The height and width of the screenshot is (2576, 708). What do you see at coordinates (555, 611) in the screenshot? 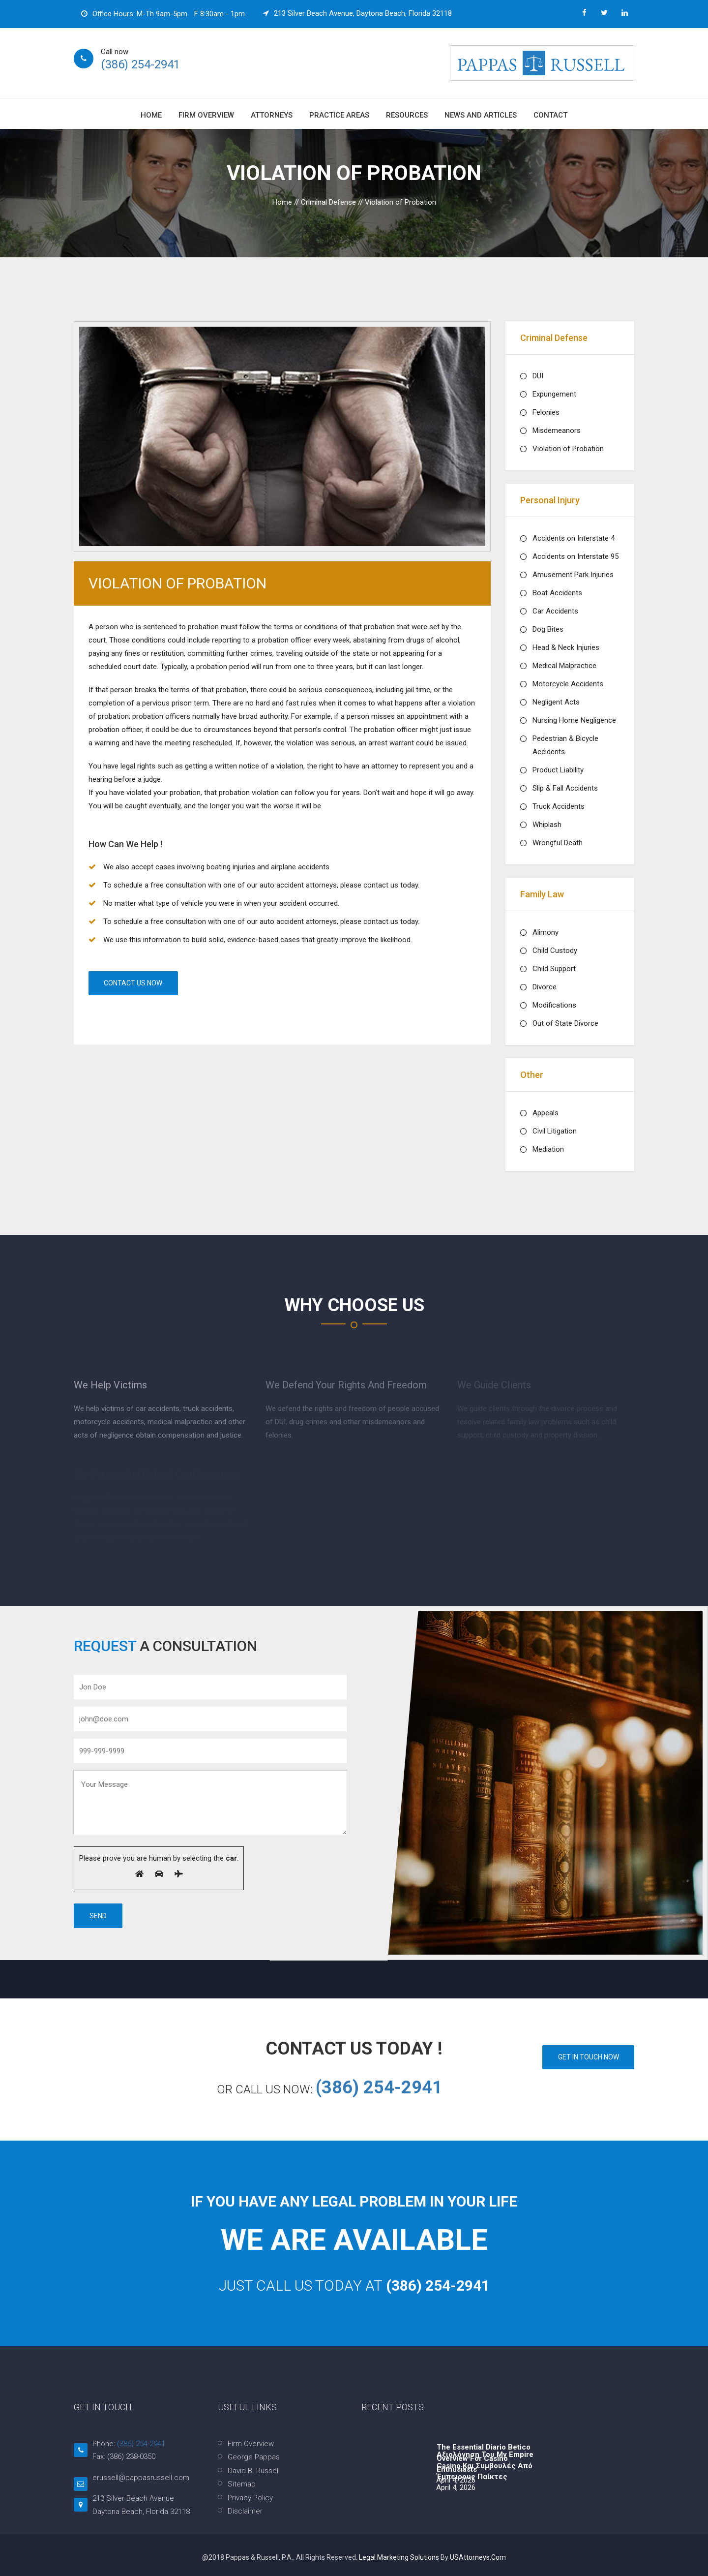
I see `Car Accidents` at bounding box center [555, 611].